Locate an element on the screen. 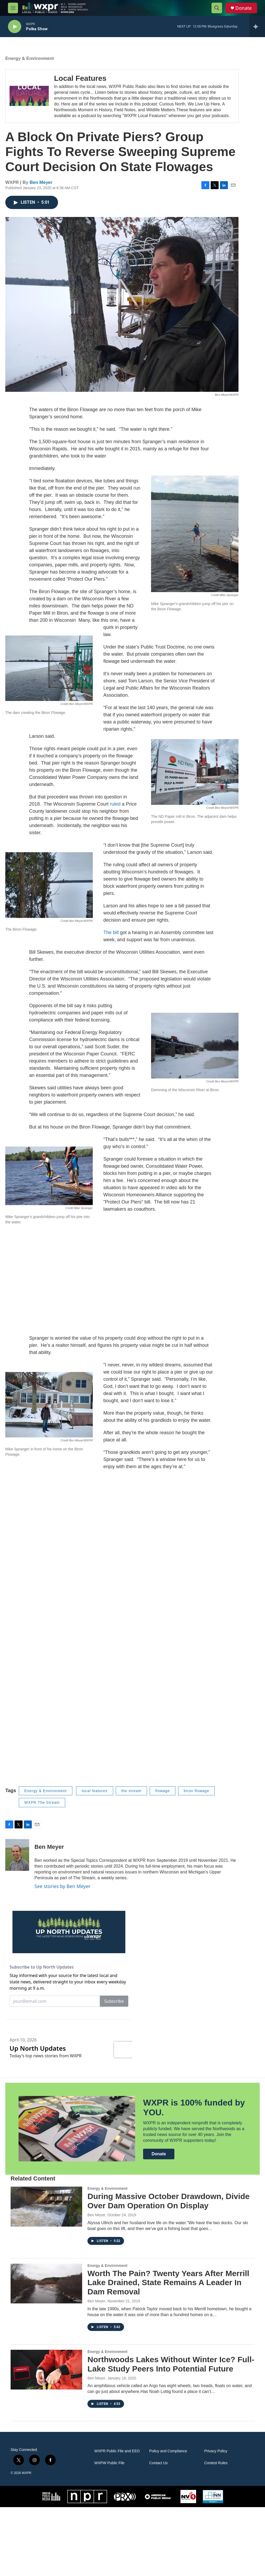 Image resolution: width=265 pixels, height=2576 pixels. flowage is located at coordinates (162, 1796).